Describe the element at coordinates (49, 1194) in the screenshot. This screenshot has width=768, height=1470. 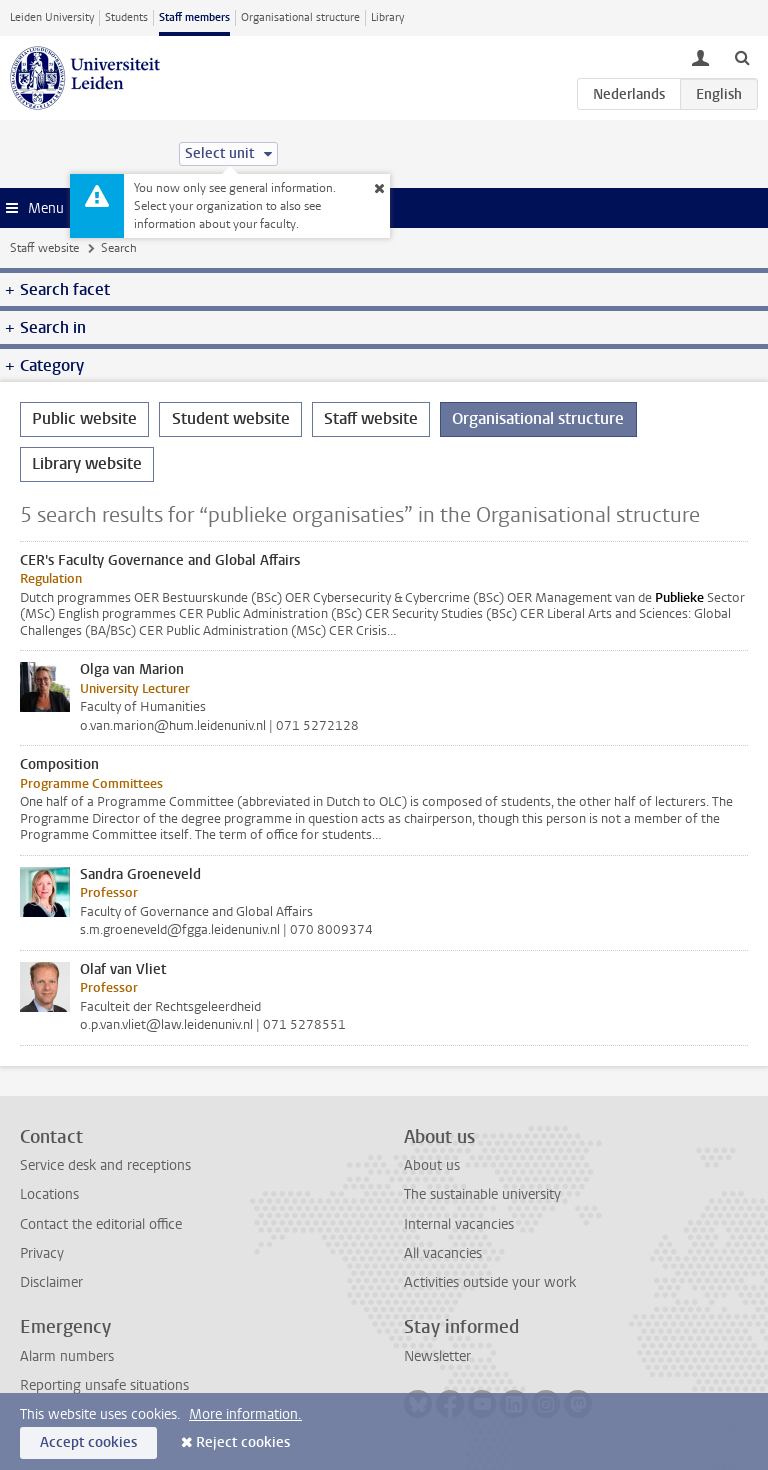
I see `Locations` at that location.